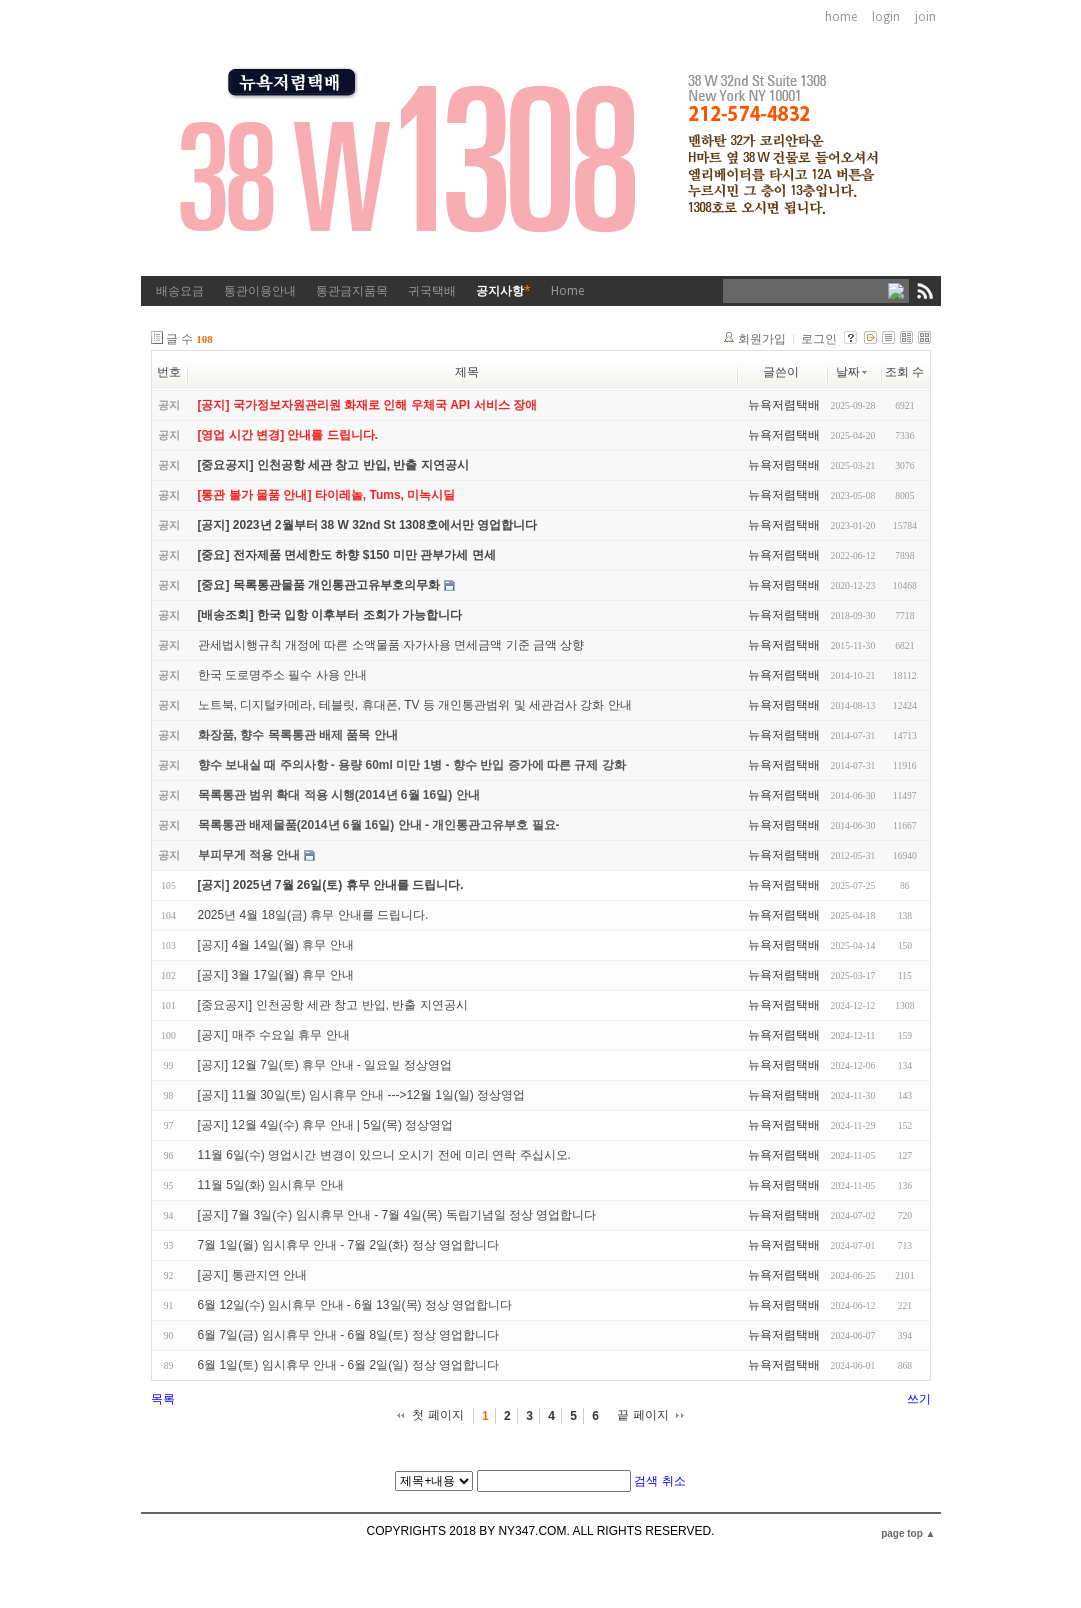 The width and height of the screenshot is (1081, 1608). I want to click on [공지] 통관지연 안내, so click(252, 1275).